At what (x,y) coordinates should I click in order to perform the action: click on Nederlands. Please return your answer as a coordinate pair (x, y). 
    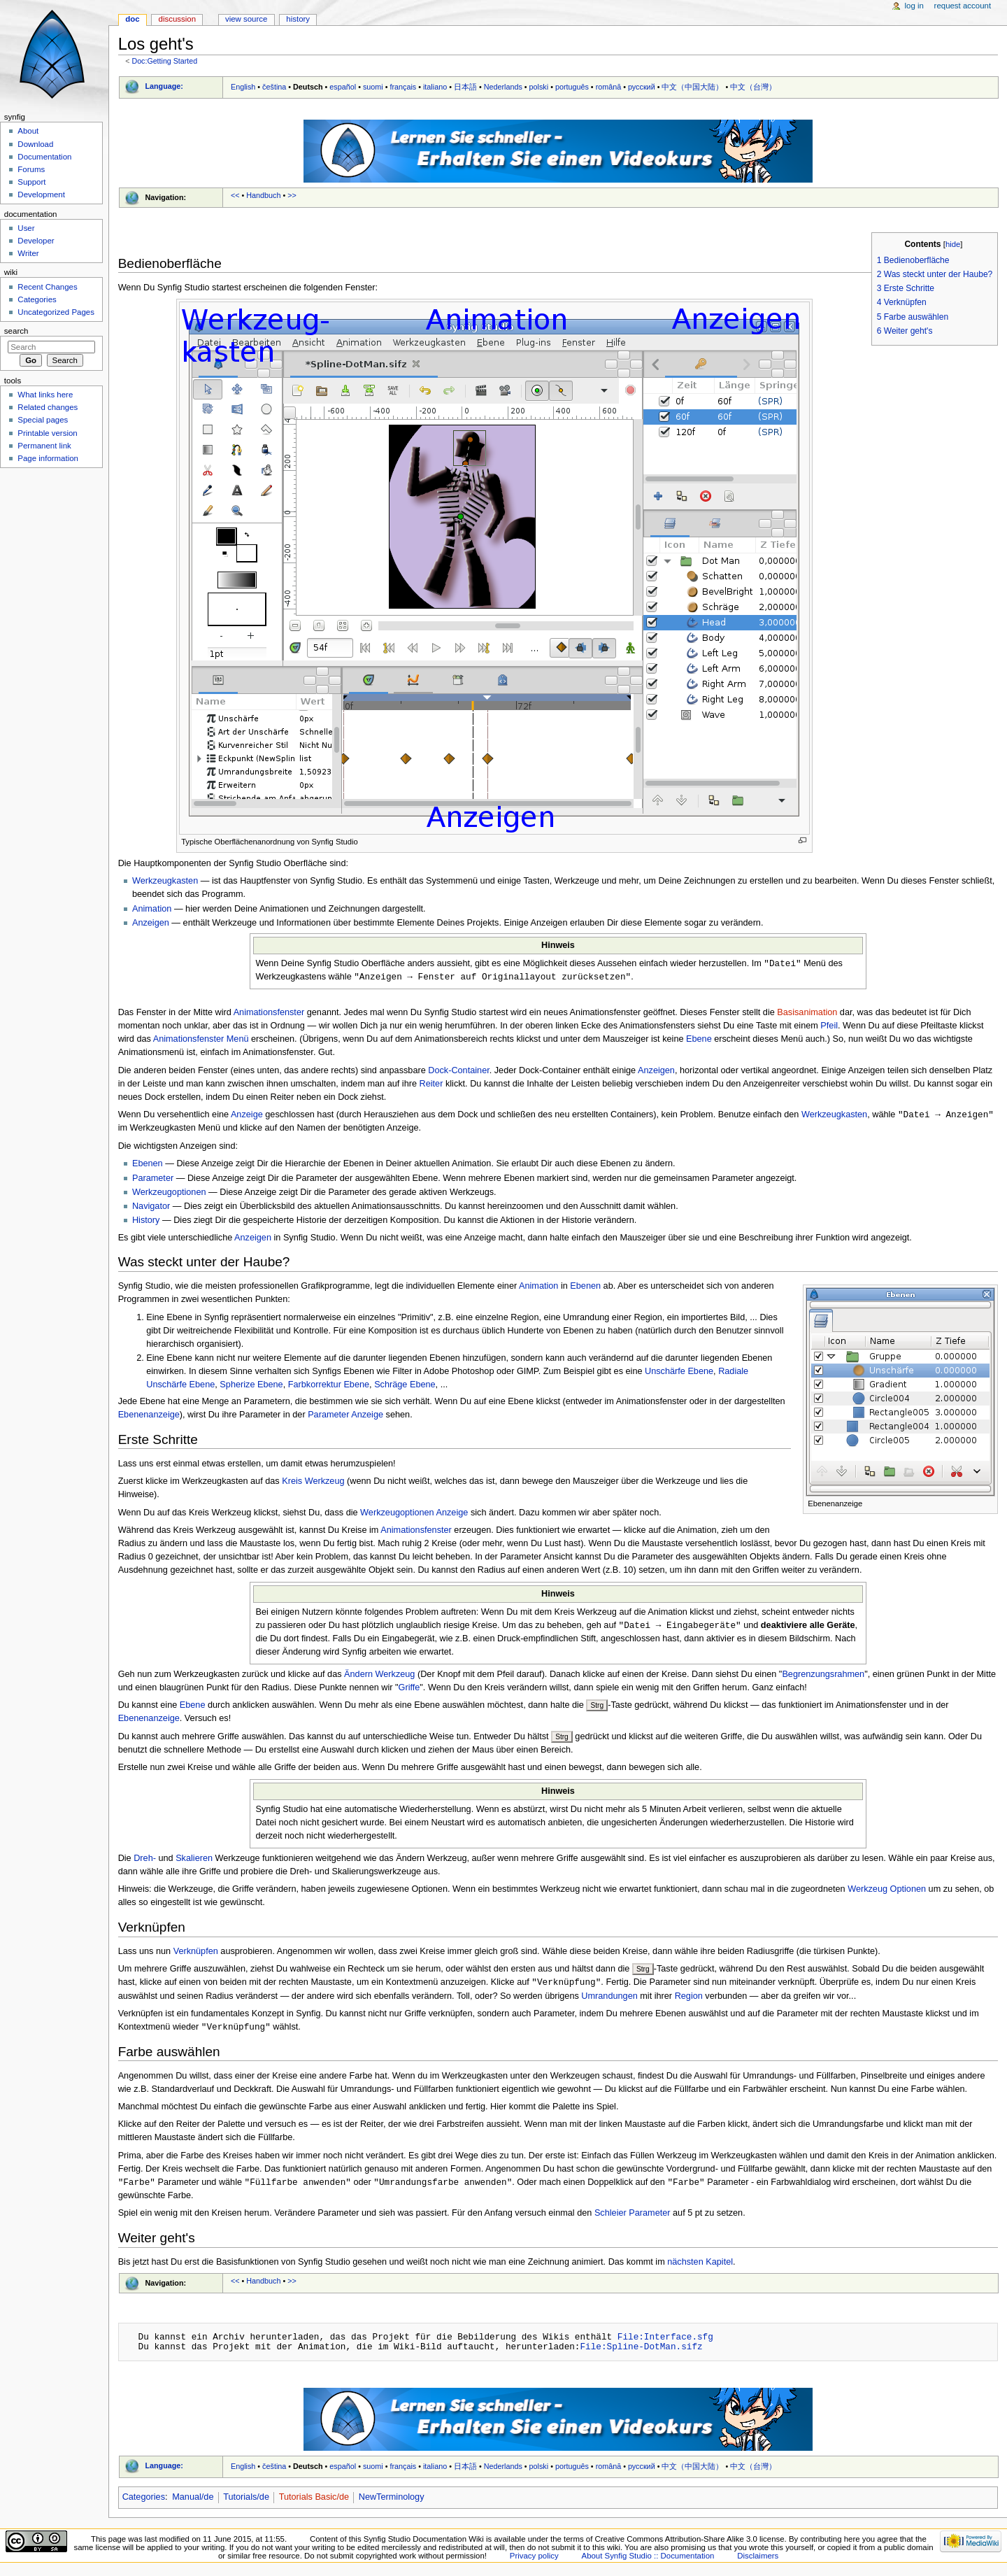
    Looking at the image, I should click on (503, 87).